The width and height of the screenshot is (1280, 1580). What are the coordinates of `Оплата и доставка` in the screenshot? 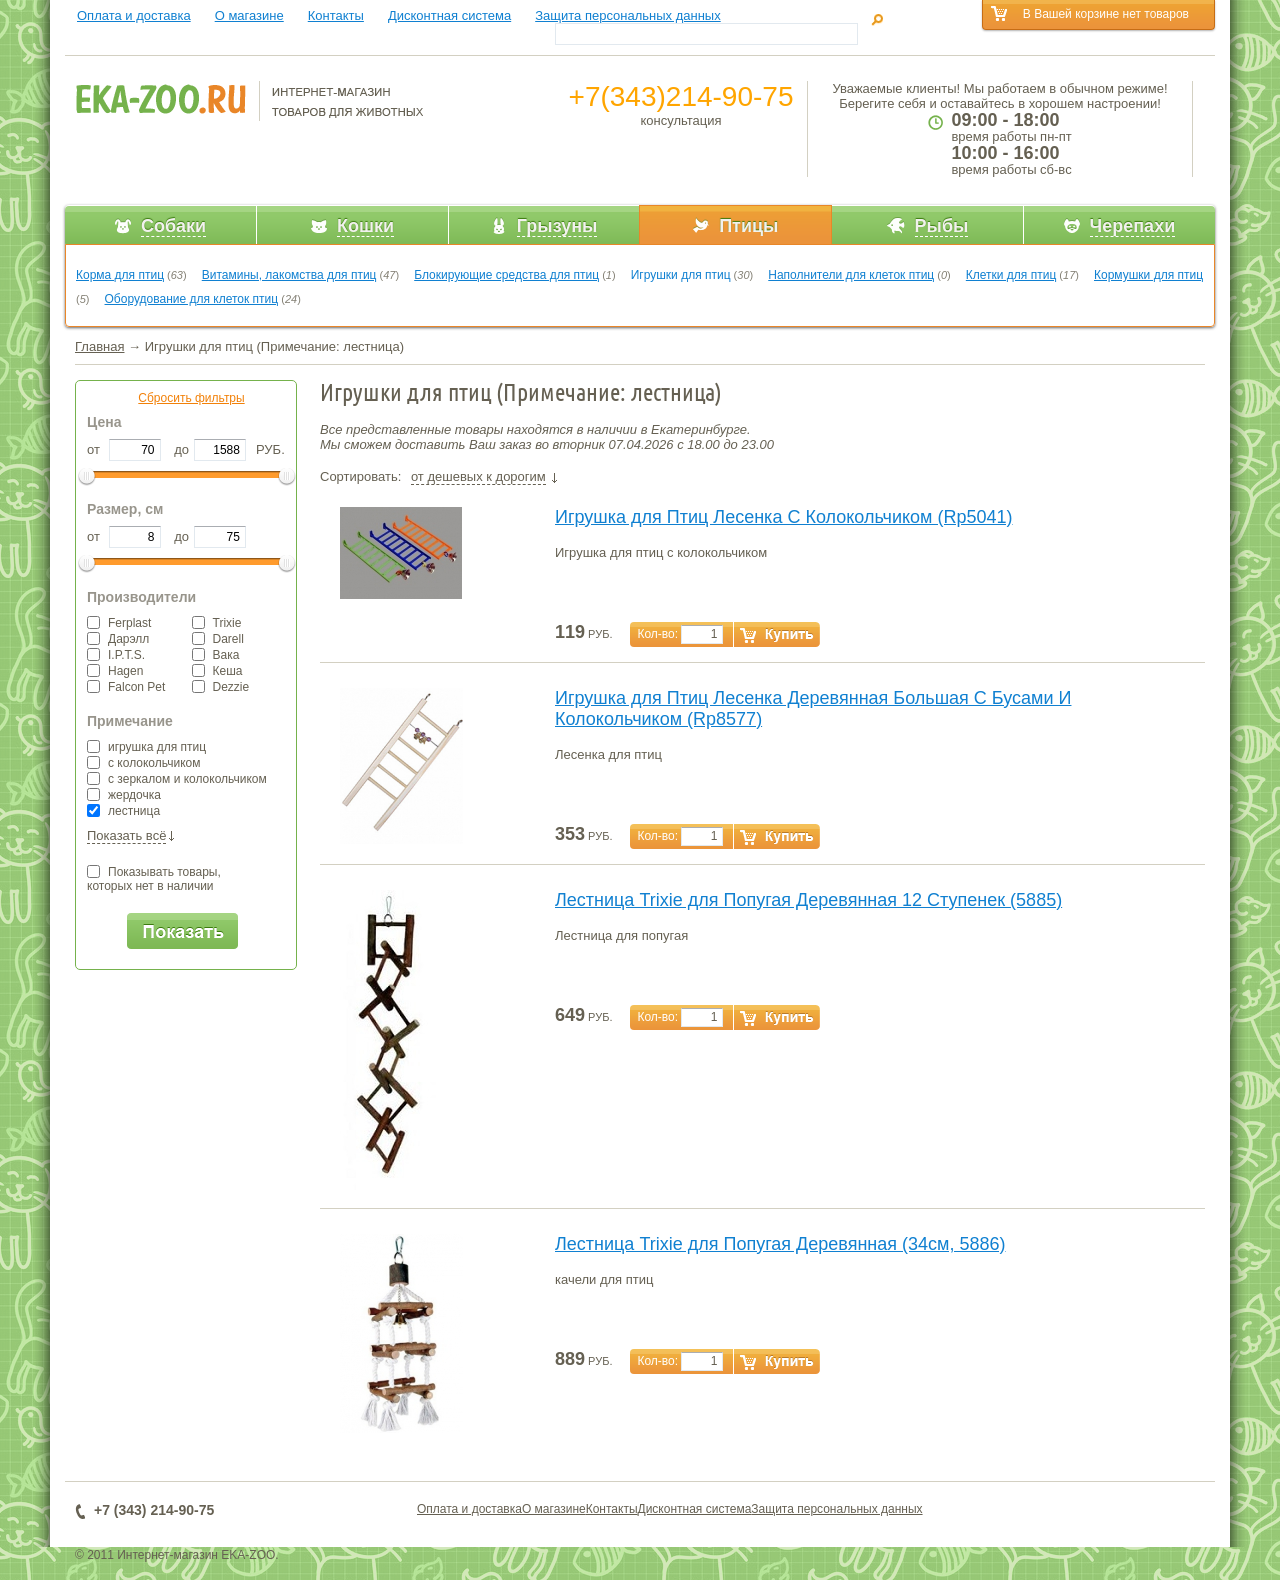 It's located at (134, 15).